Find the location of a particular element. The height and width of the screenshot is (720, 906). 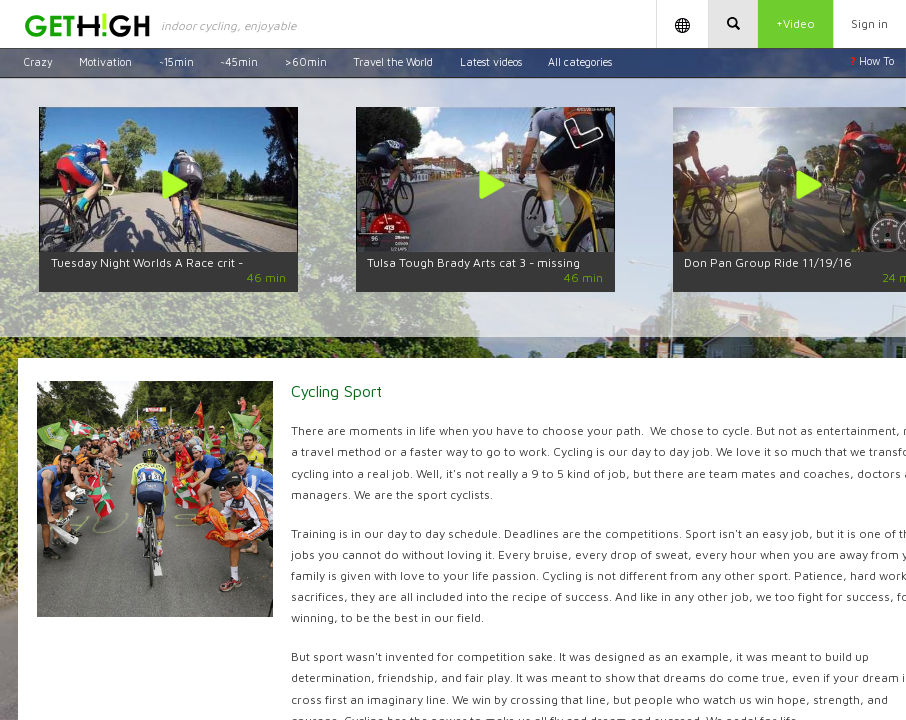

Tulsa Tough Brady Arts cat 3 - missing last 13min by dwarfedcentipede is located at coordinates (473, 268).